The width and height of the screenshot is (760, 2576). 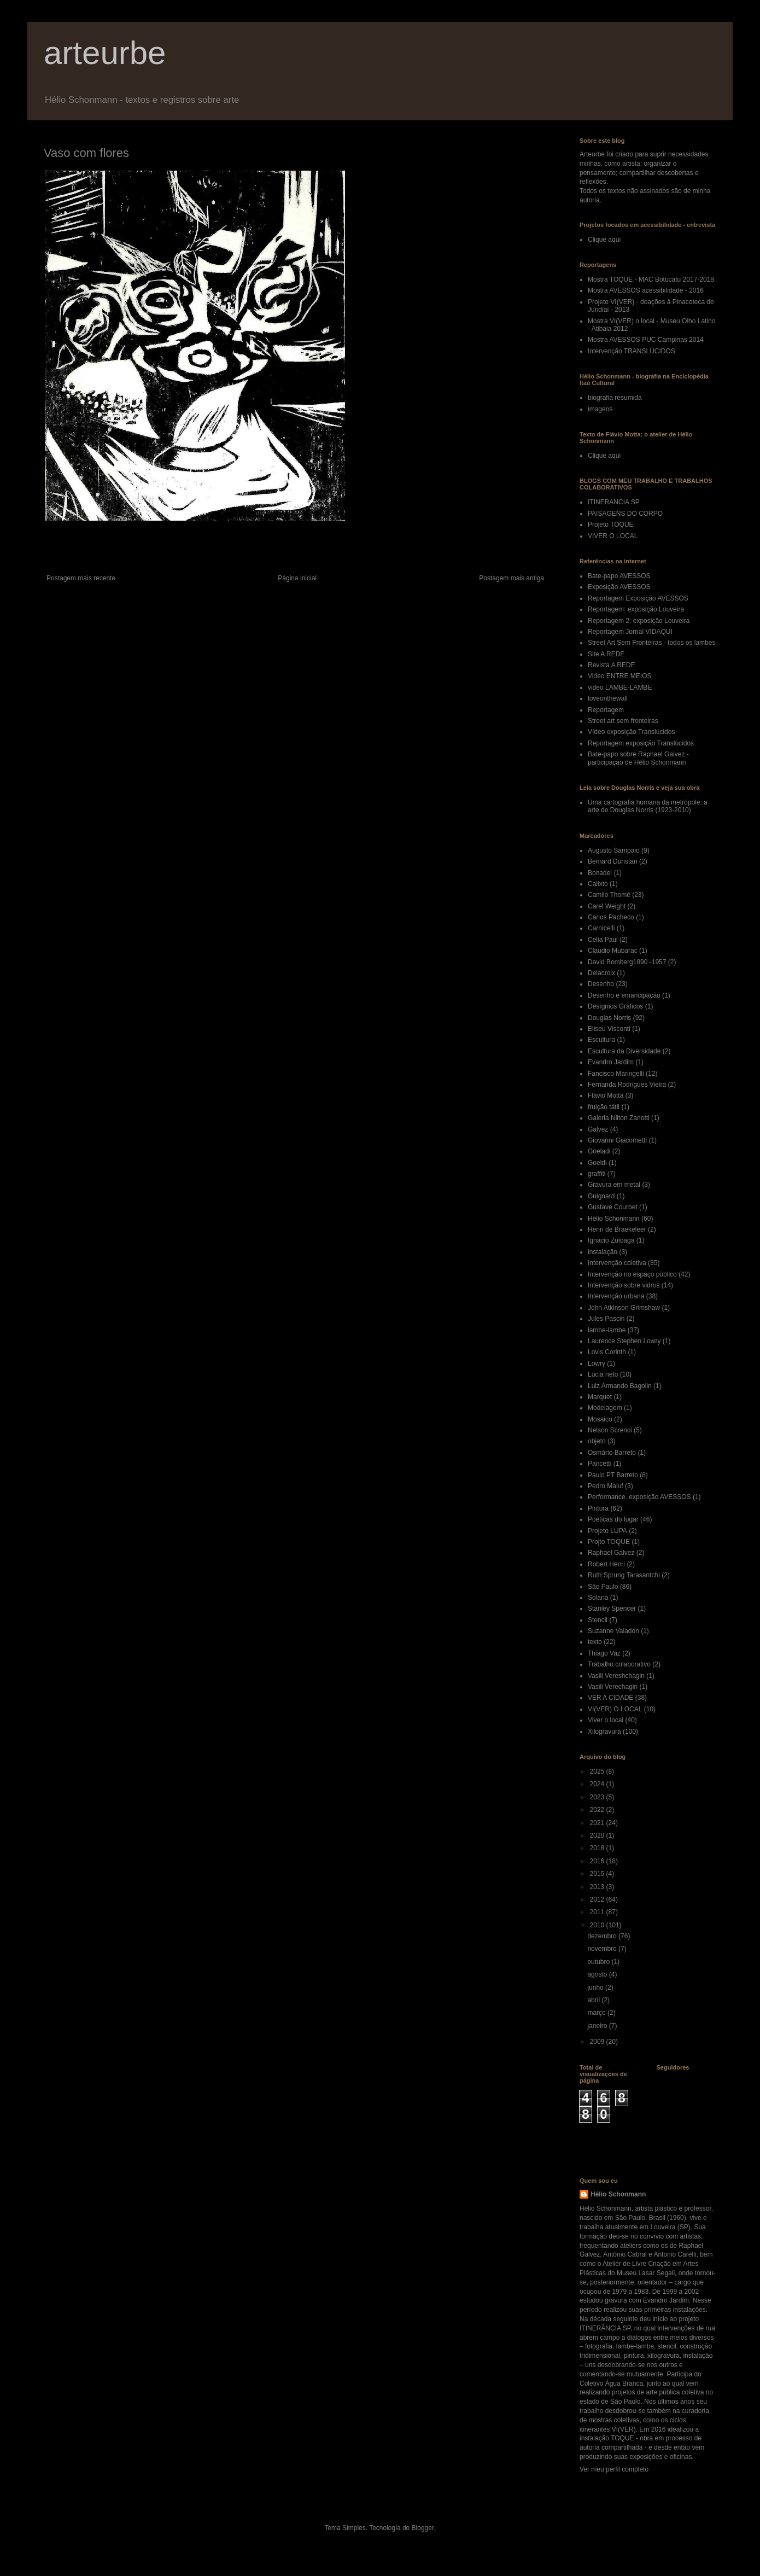 I want to click on Vasili Vereshchagin, so click(x=616, y=1676).